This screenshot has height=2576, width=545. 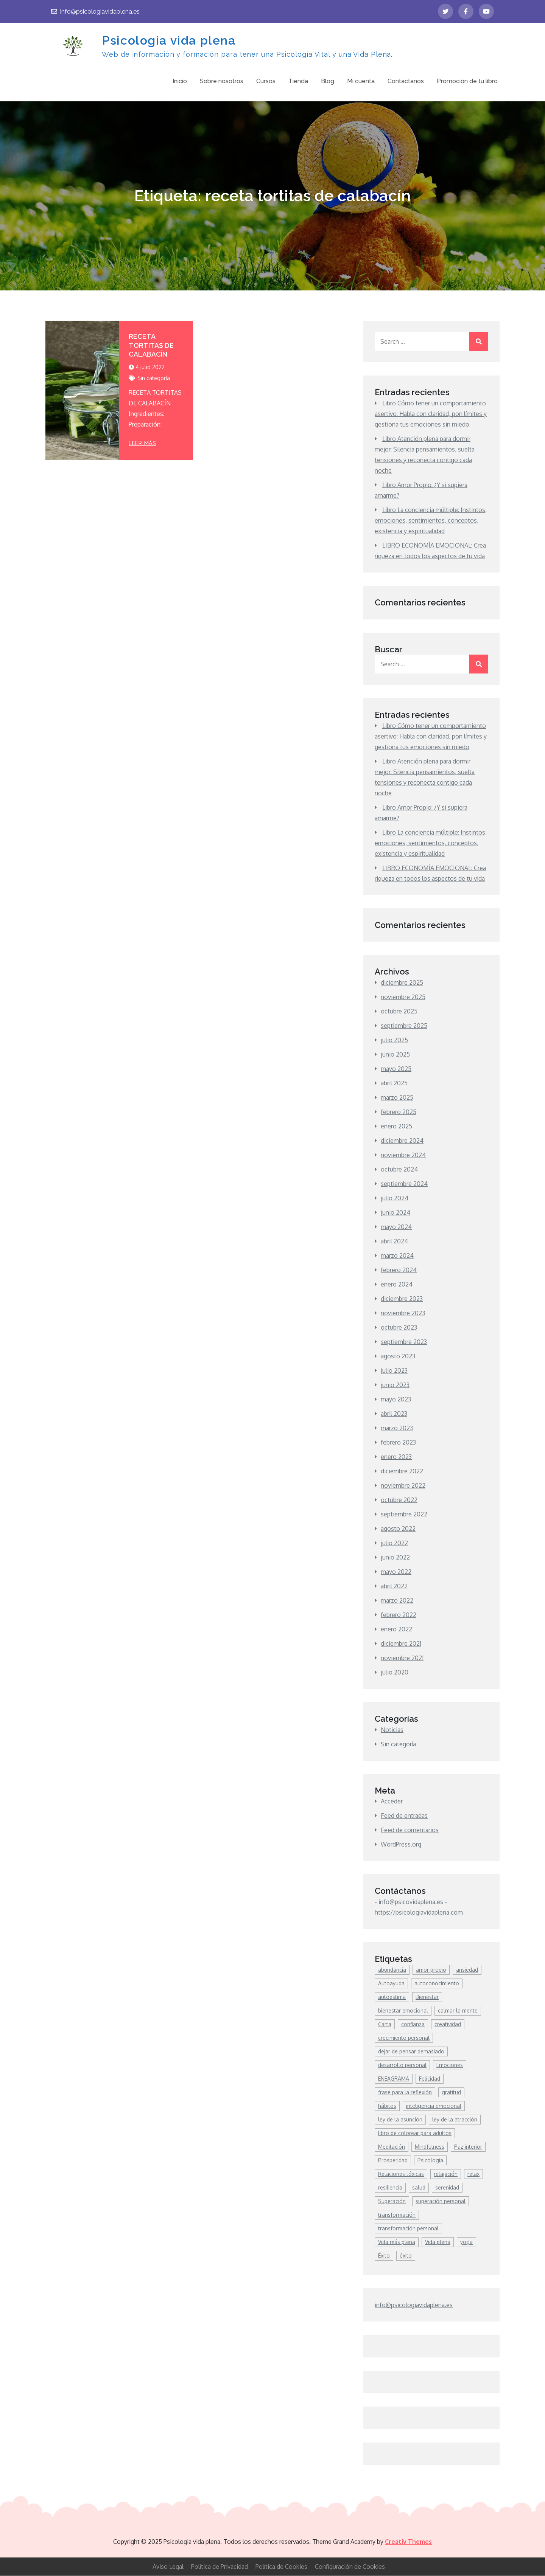 I want to click on bienestar emocional [bienestar emocional (6 elementos)], so click(x=403, y=2011).